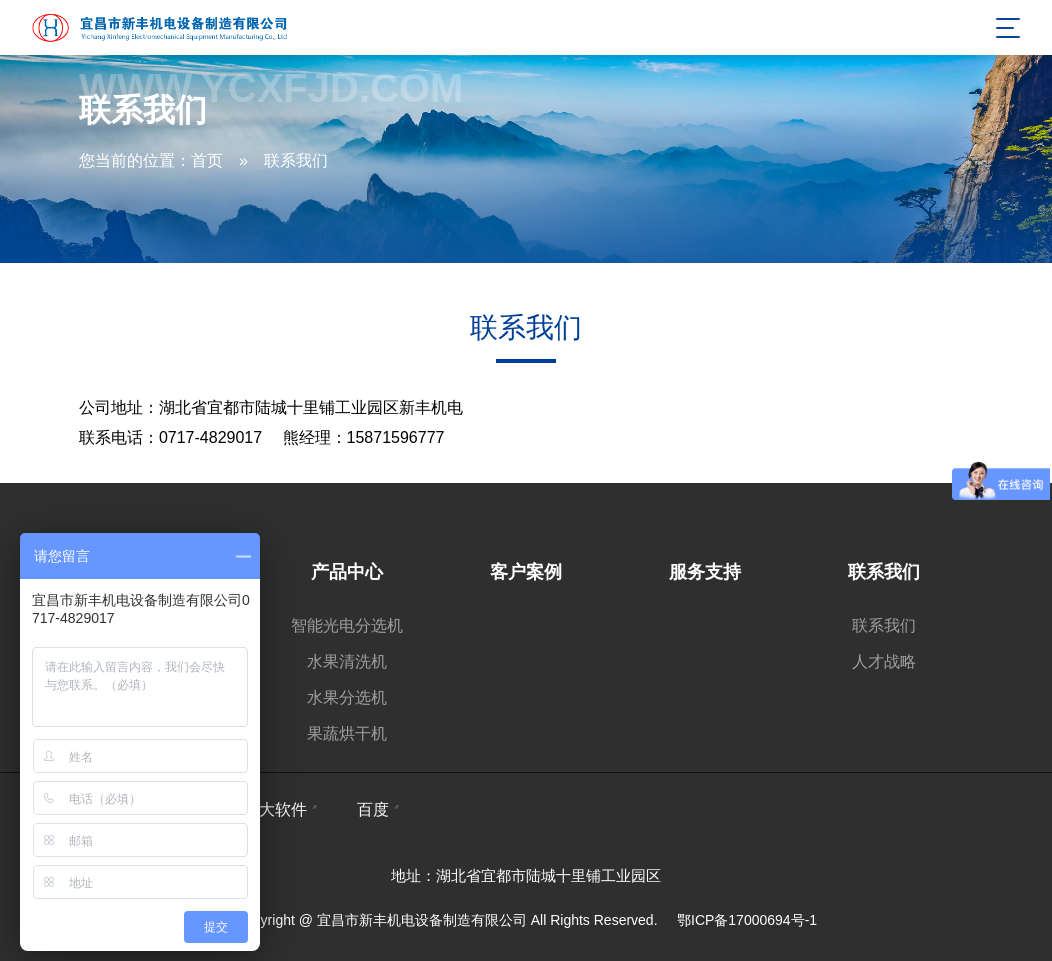  What do you see at coordinates (347, 697) in the screenshot?
I see `水果分选机` at bounding box center [347, 697].